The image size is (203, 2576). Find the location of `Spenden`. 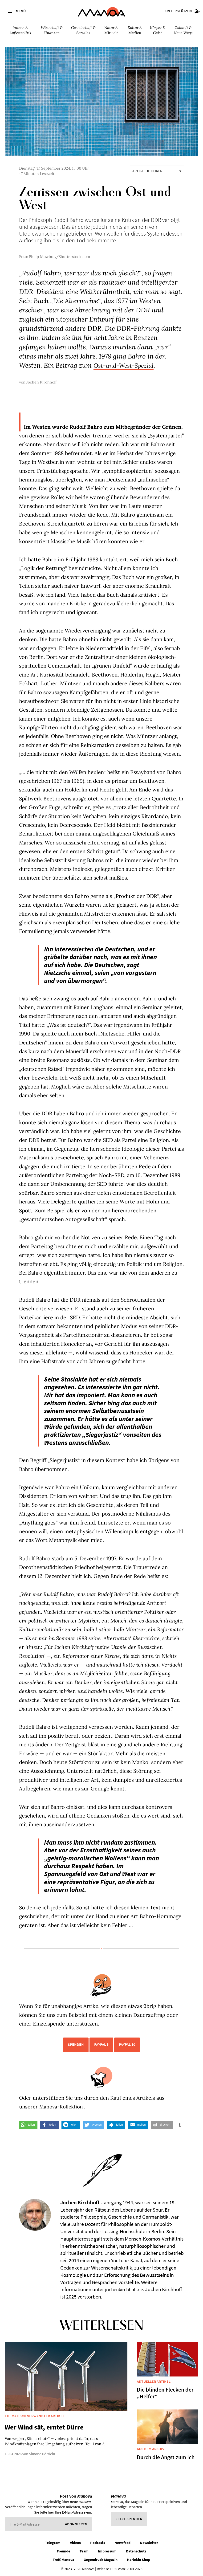

Spenden is located at coordinates (76, 2044).